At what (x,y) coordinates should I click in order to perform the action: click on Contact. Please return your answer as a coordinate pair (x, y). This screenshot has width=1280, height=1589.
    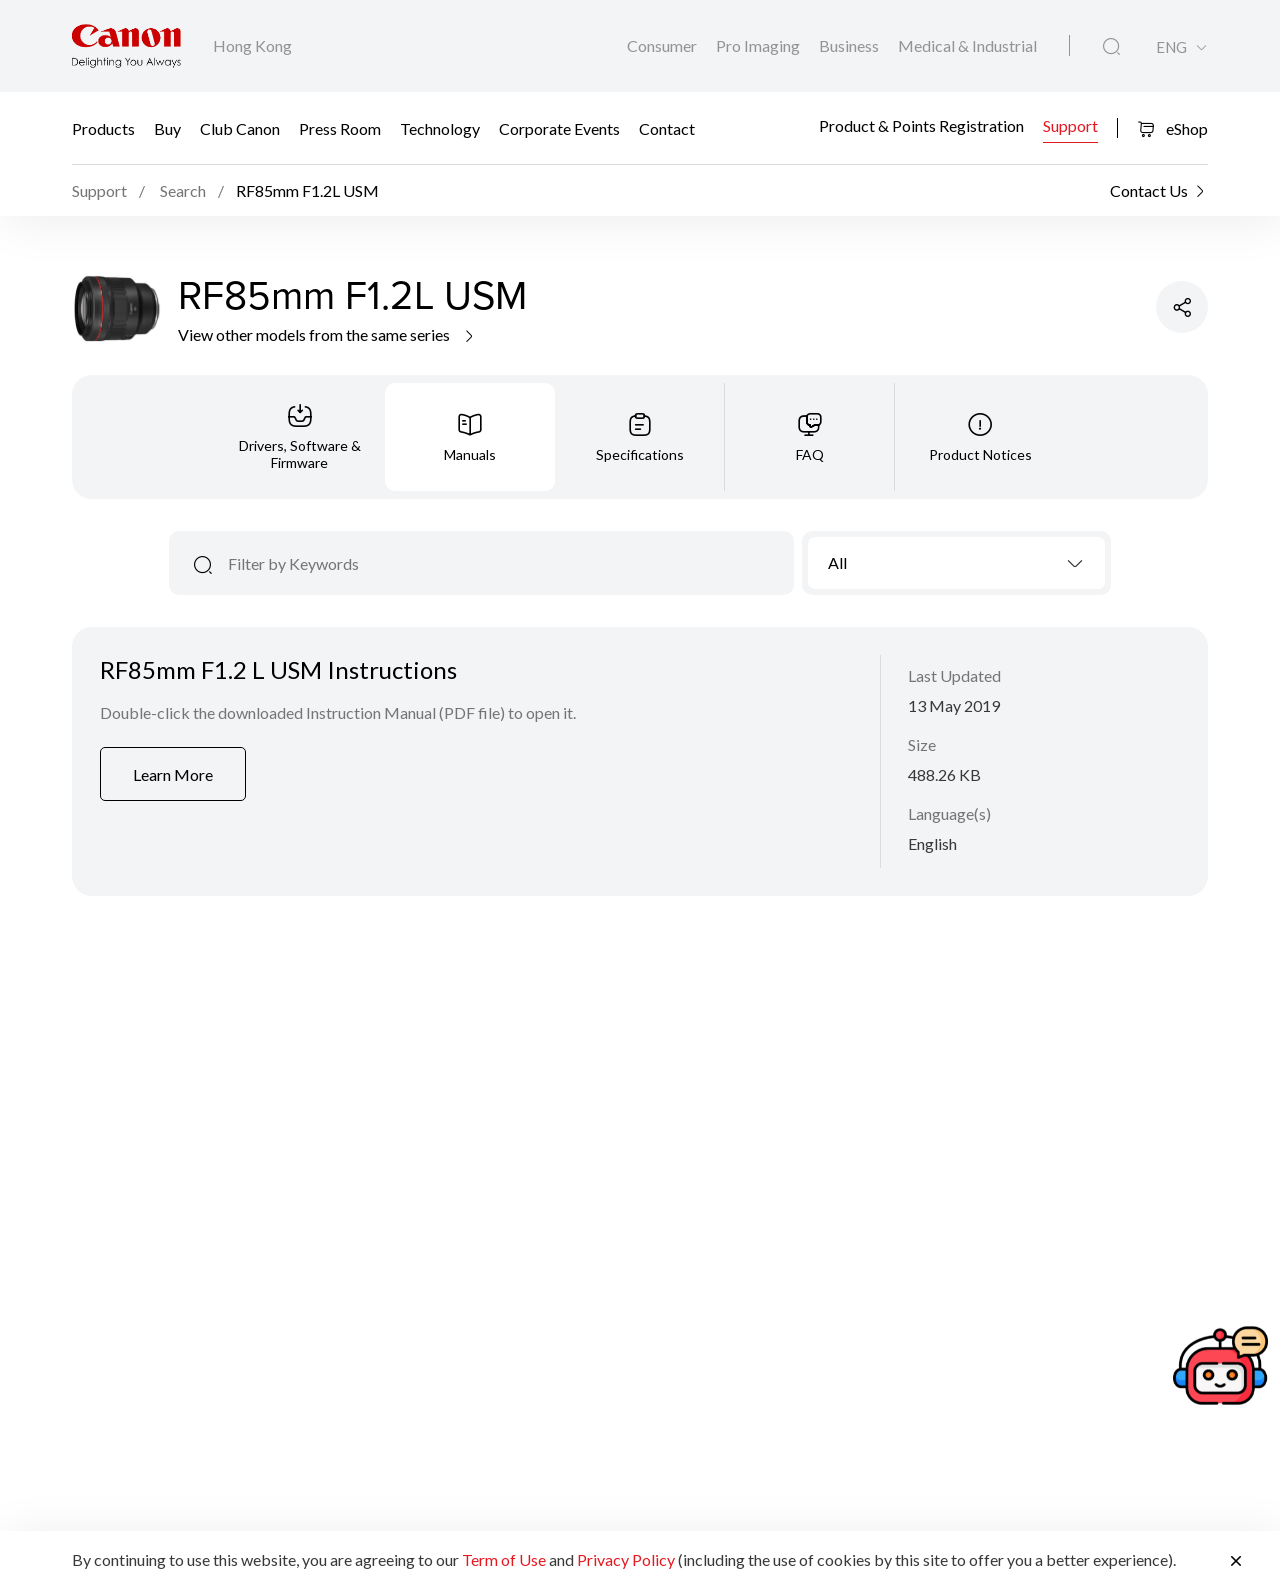
    Looking at the image, I should click on (667, 127).